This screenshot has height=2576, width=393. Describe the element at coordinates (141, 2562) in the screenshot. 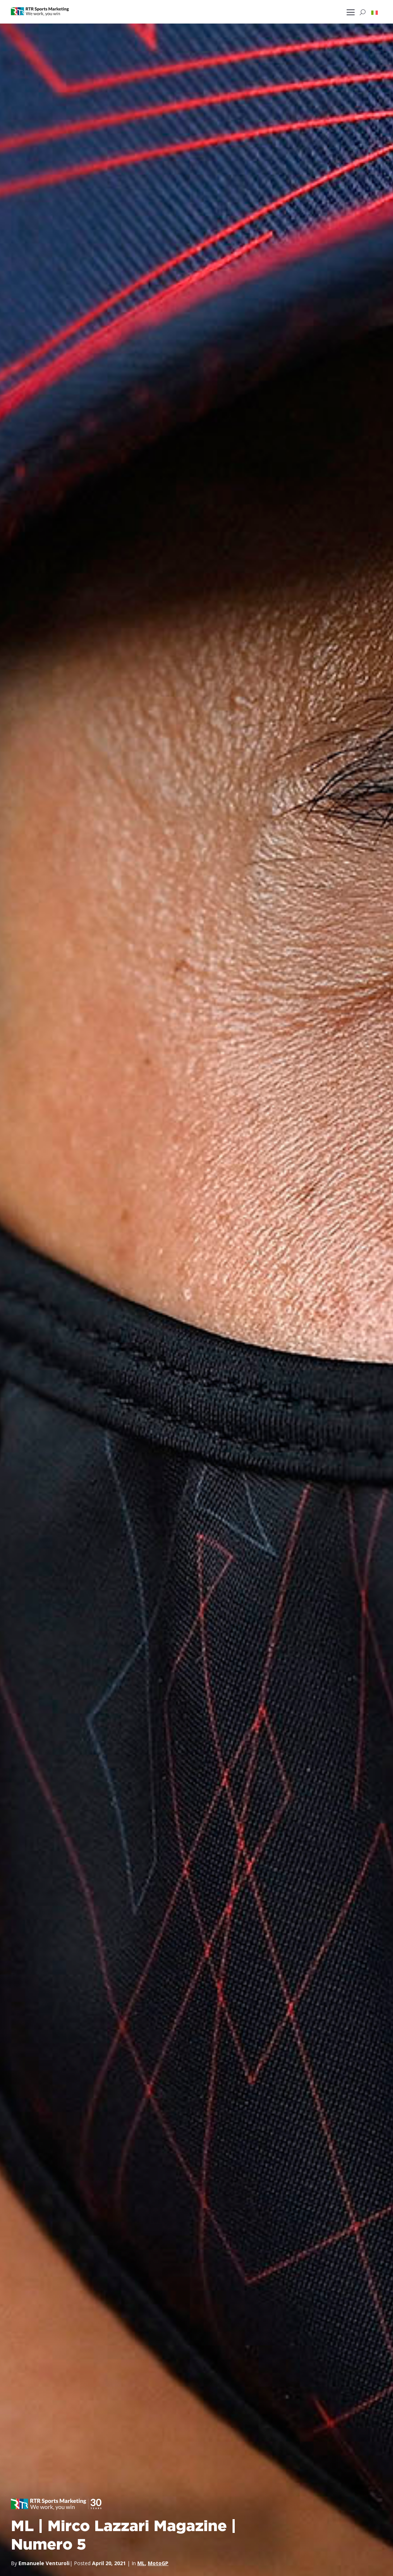

I see `ML` at that location.